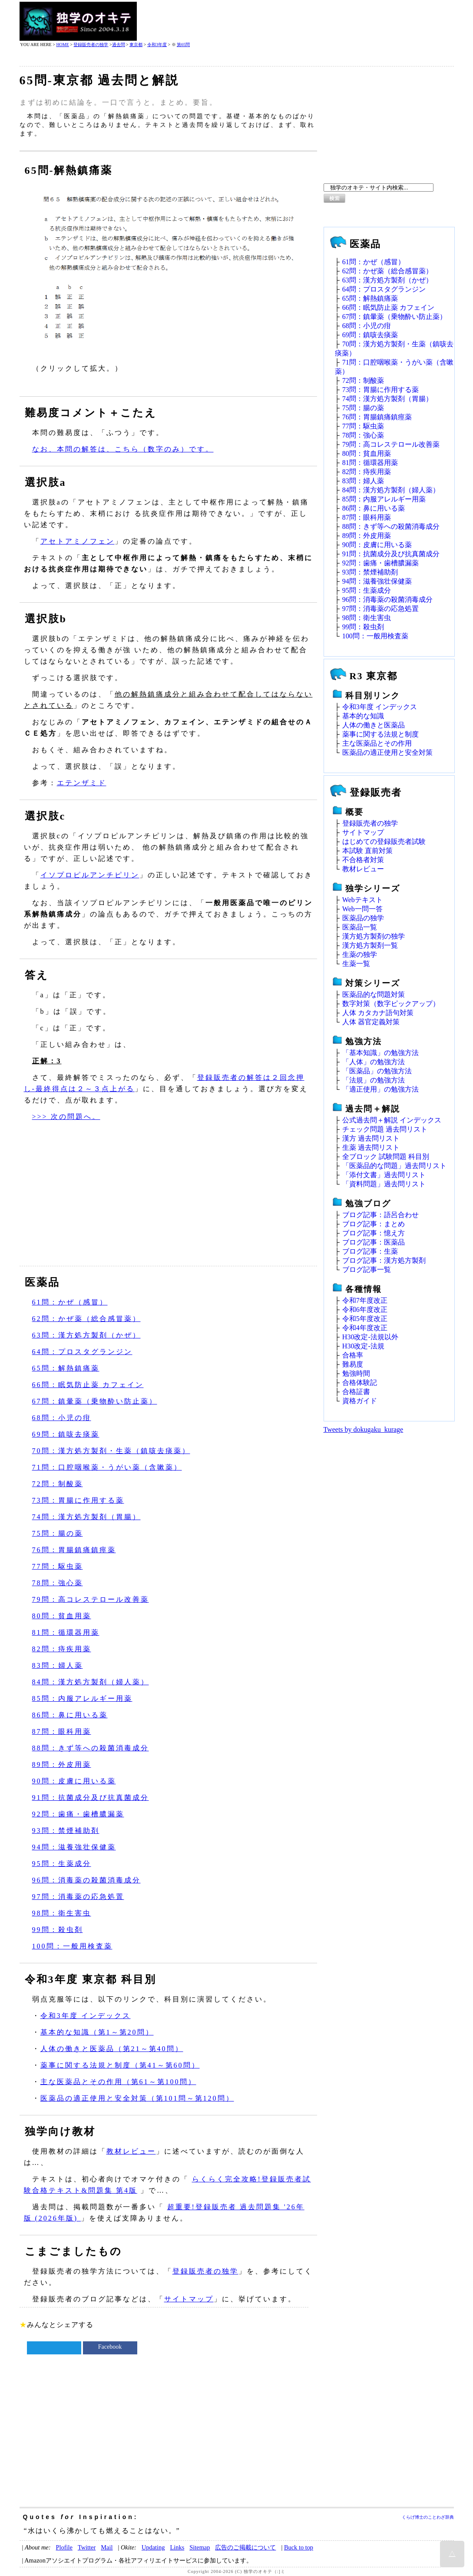 This screenshot has width=473, height=2576. Describe the element at coordinates (384, 841) in the screenshot. I see `はじめての登録販売者試験` at that location.